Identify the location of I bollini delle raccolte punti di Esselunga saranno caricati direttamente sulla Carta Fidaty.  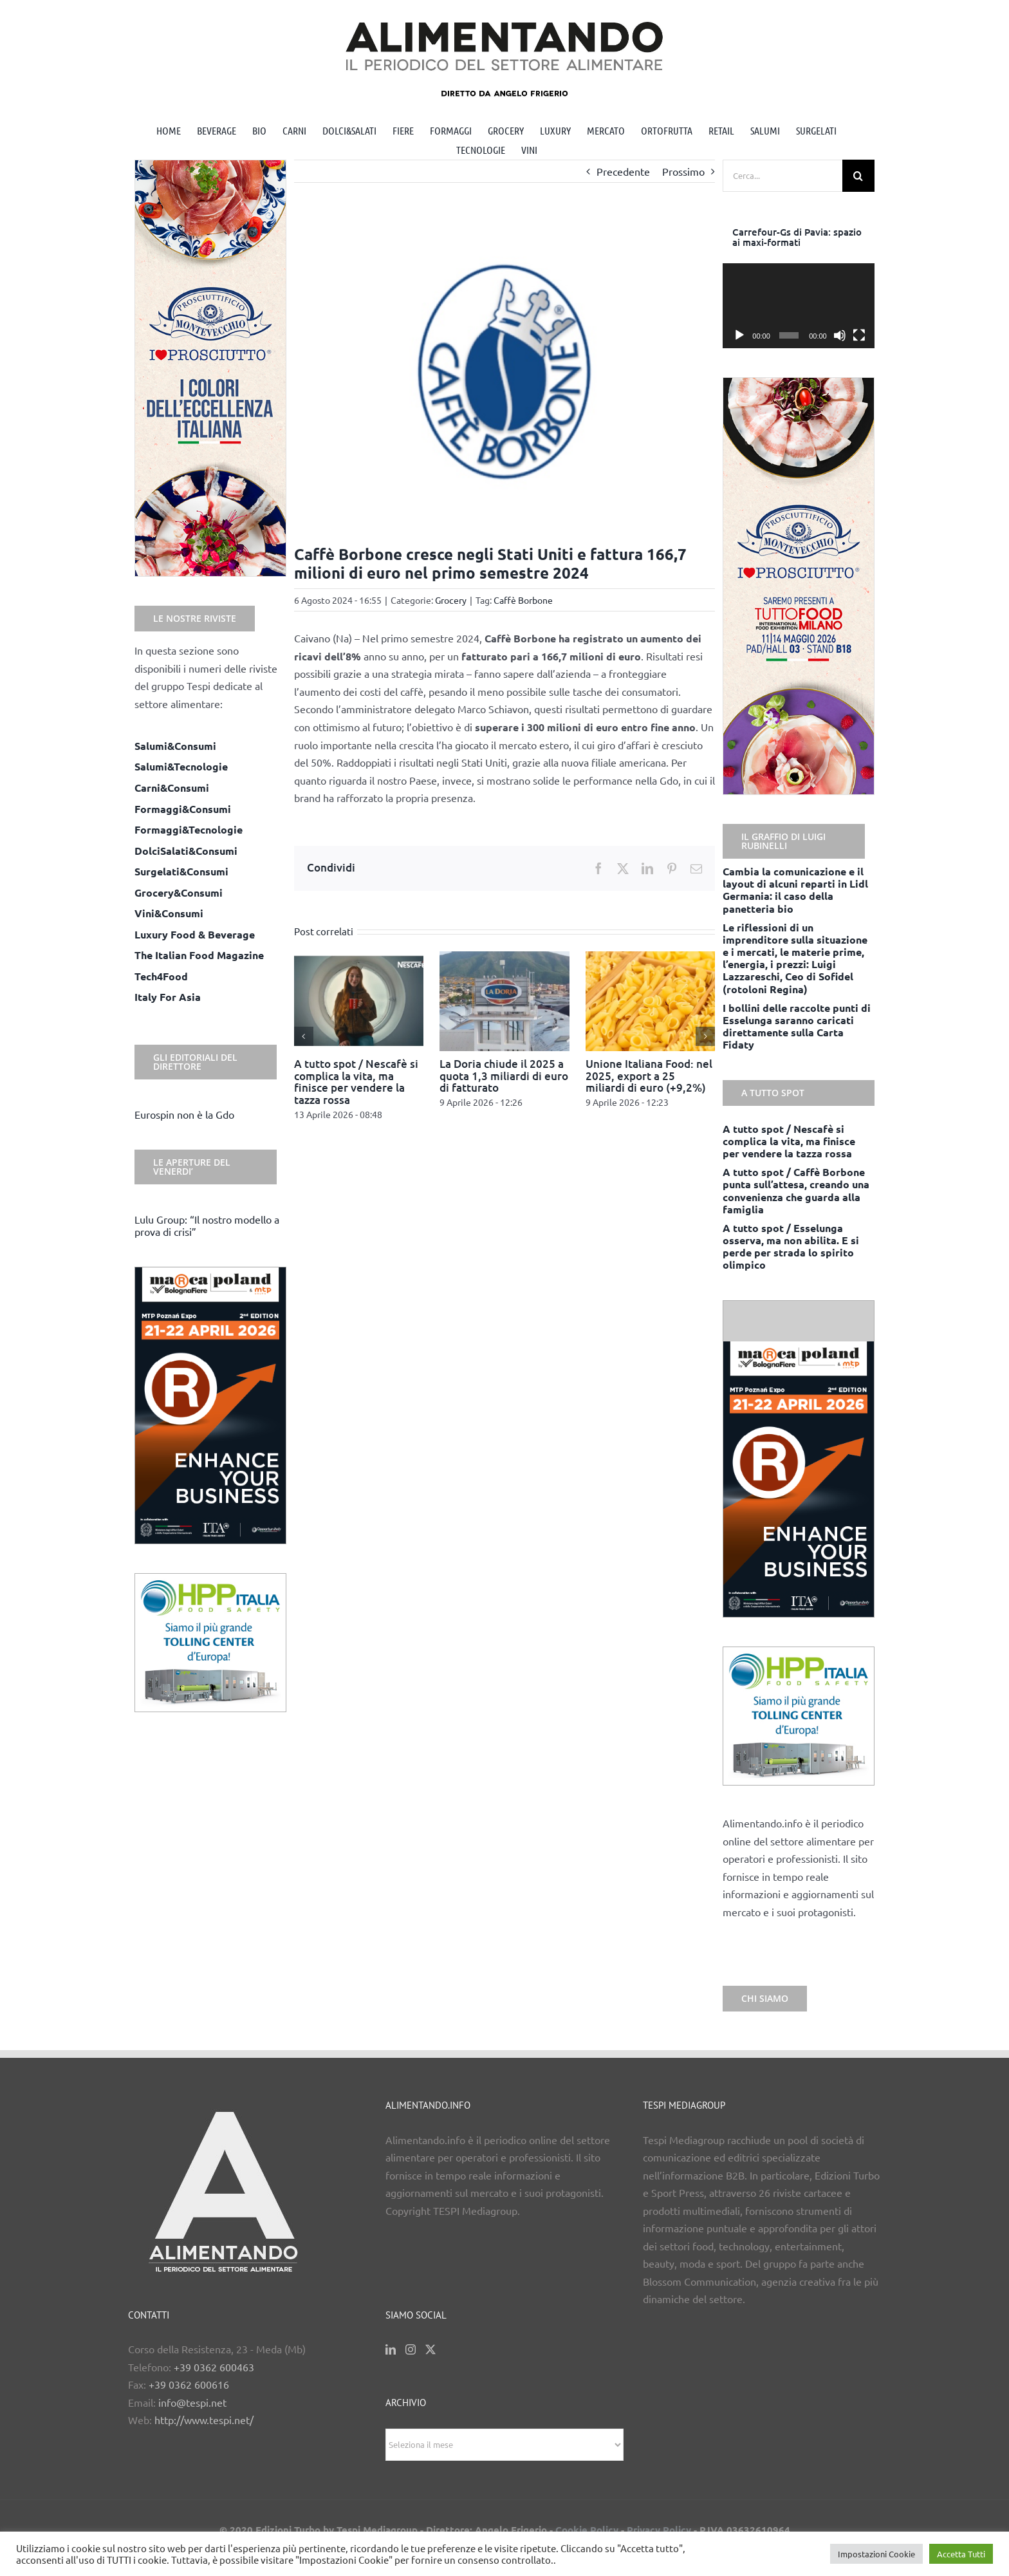
(797, 1026).